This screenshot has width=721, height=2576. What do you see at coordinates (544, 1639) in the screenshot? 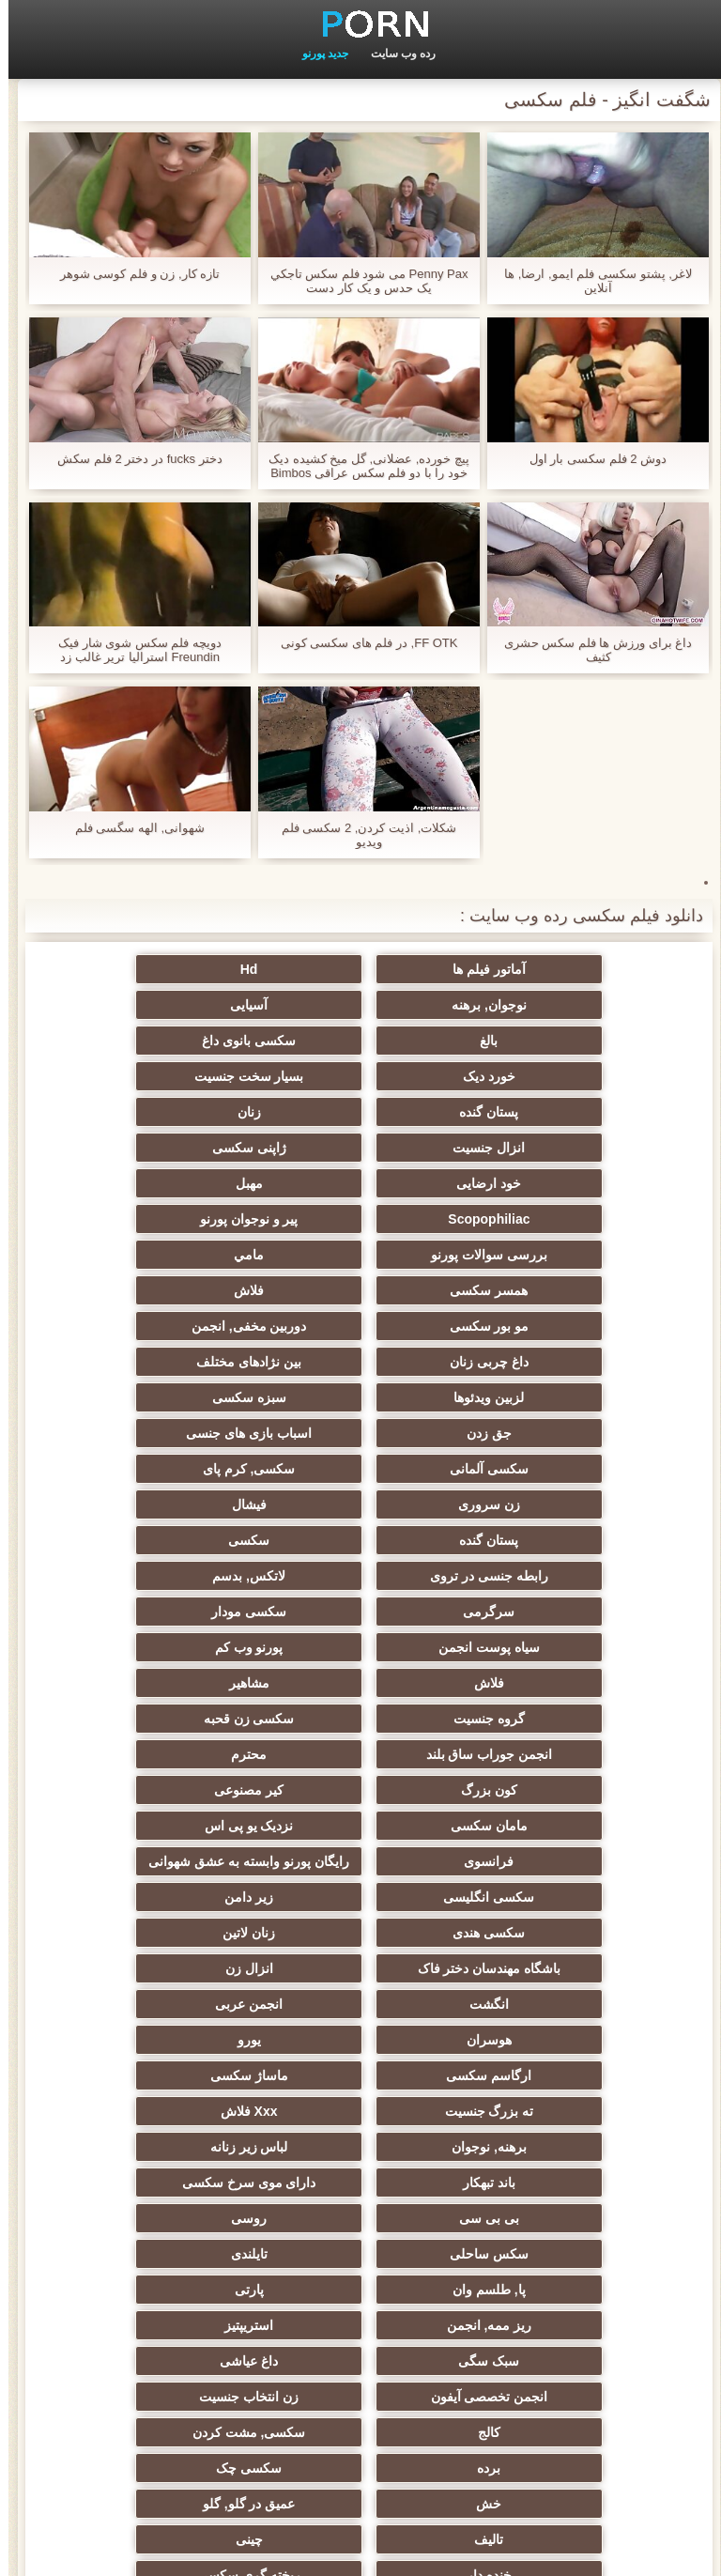
I see `سکسی هندی` at bounding box center [544, 1639].